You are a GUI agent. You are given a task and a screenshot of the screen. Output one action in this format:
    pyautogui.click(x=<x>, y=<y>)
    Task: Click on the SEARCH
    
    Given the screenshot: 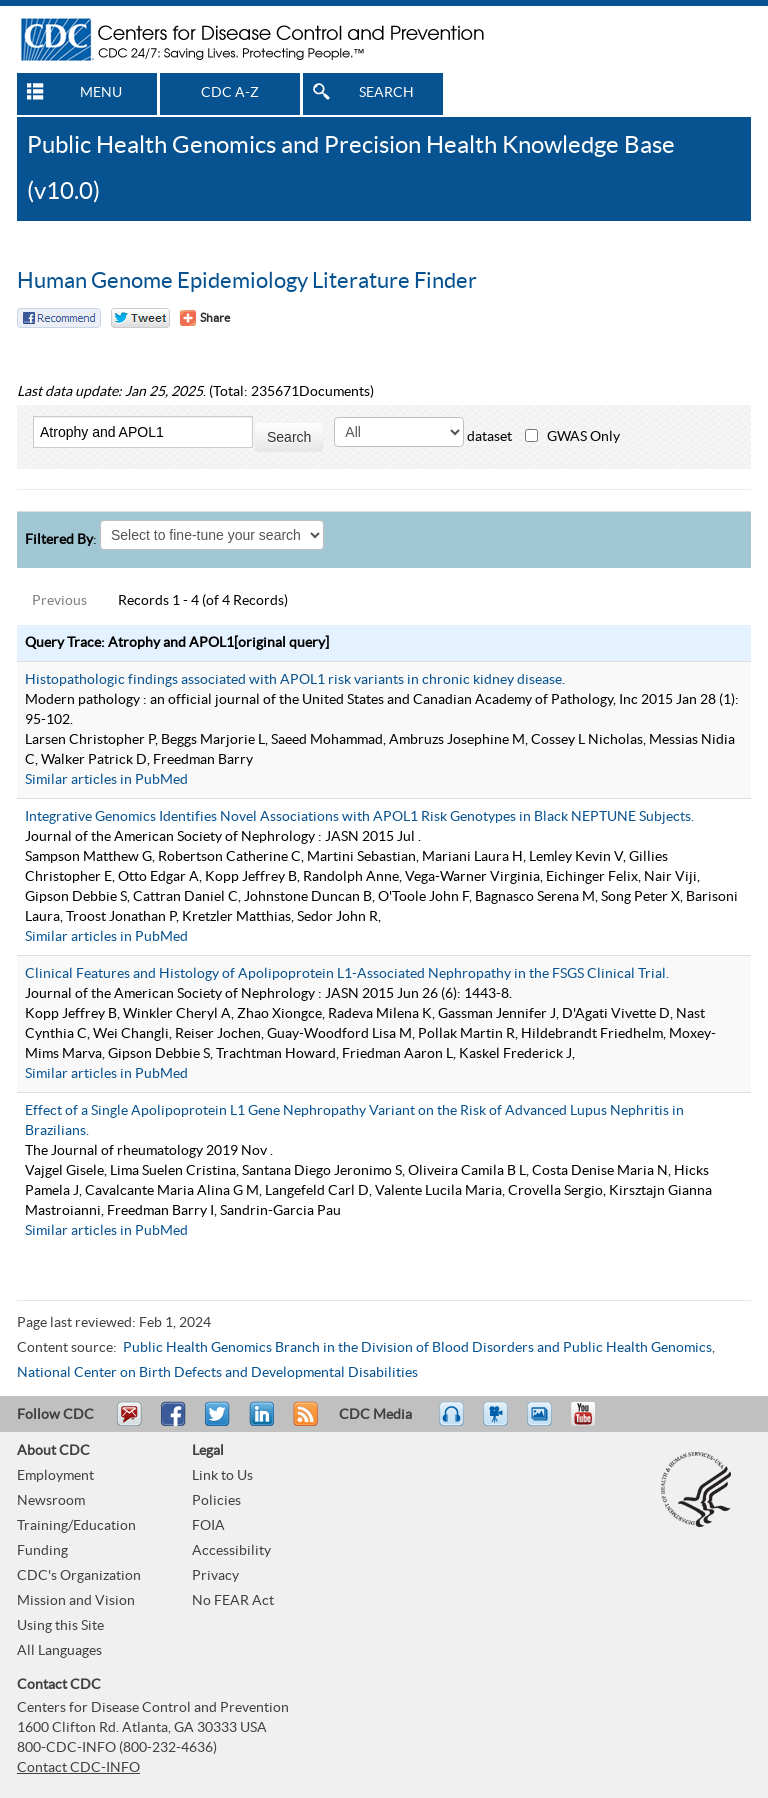 What is the action you would take?
    pyautogui.click(x=386, y=93)
    